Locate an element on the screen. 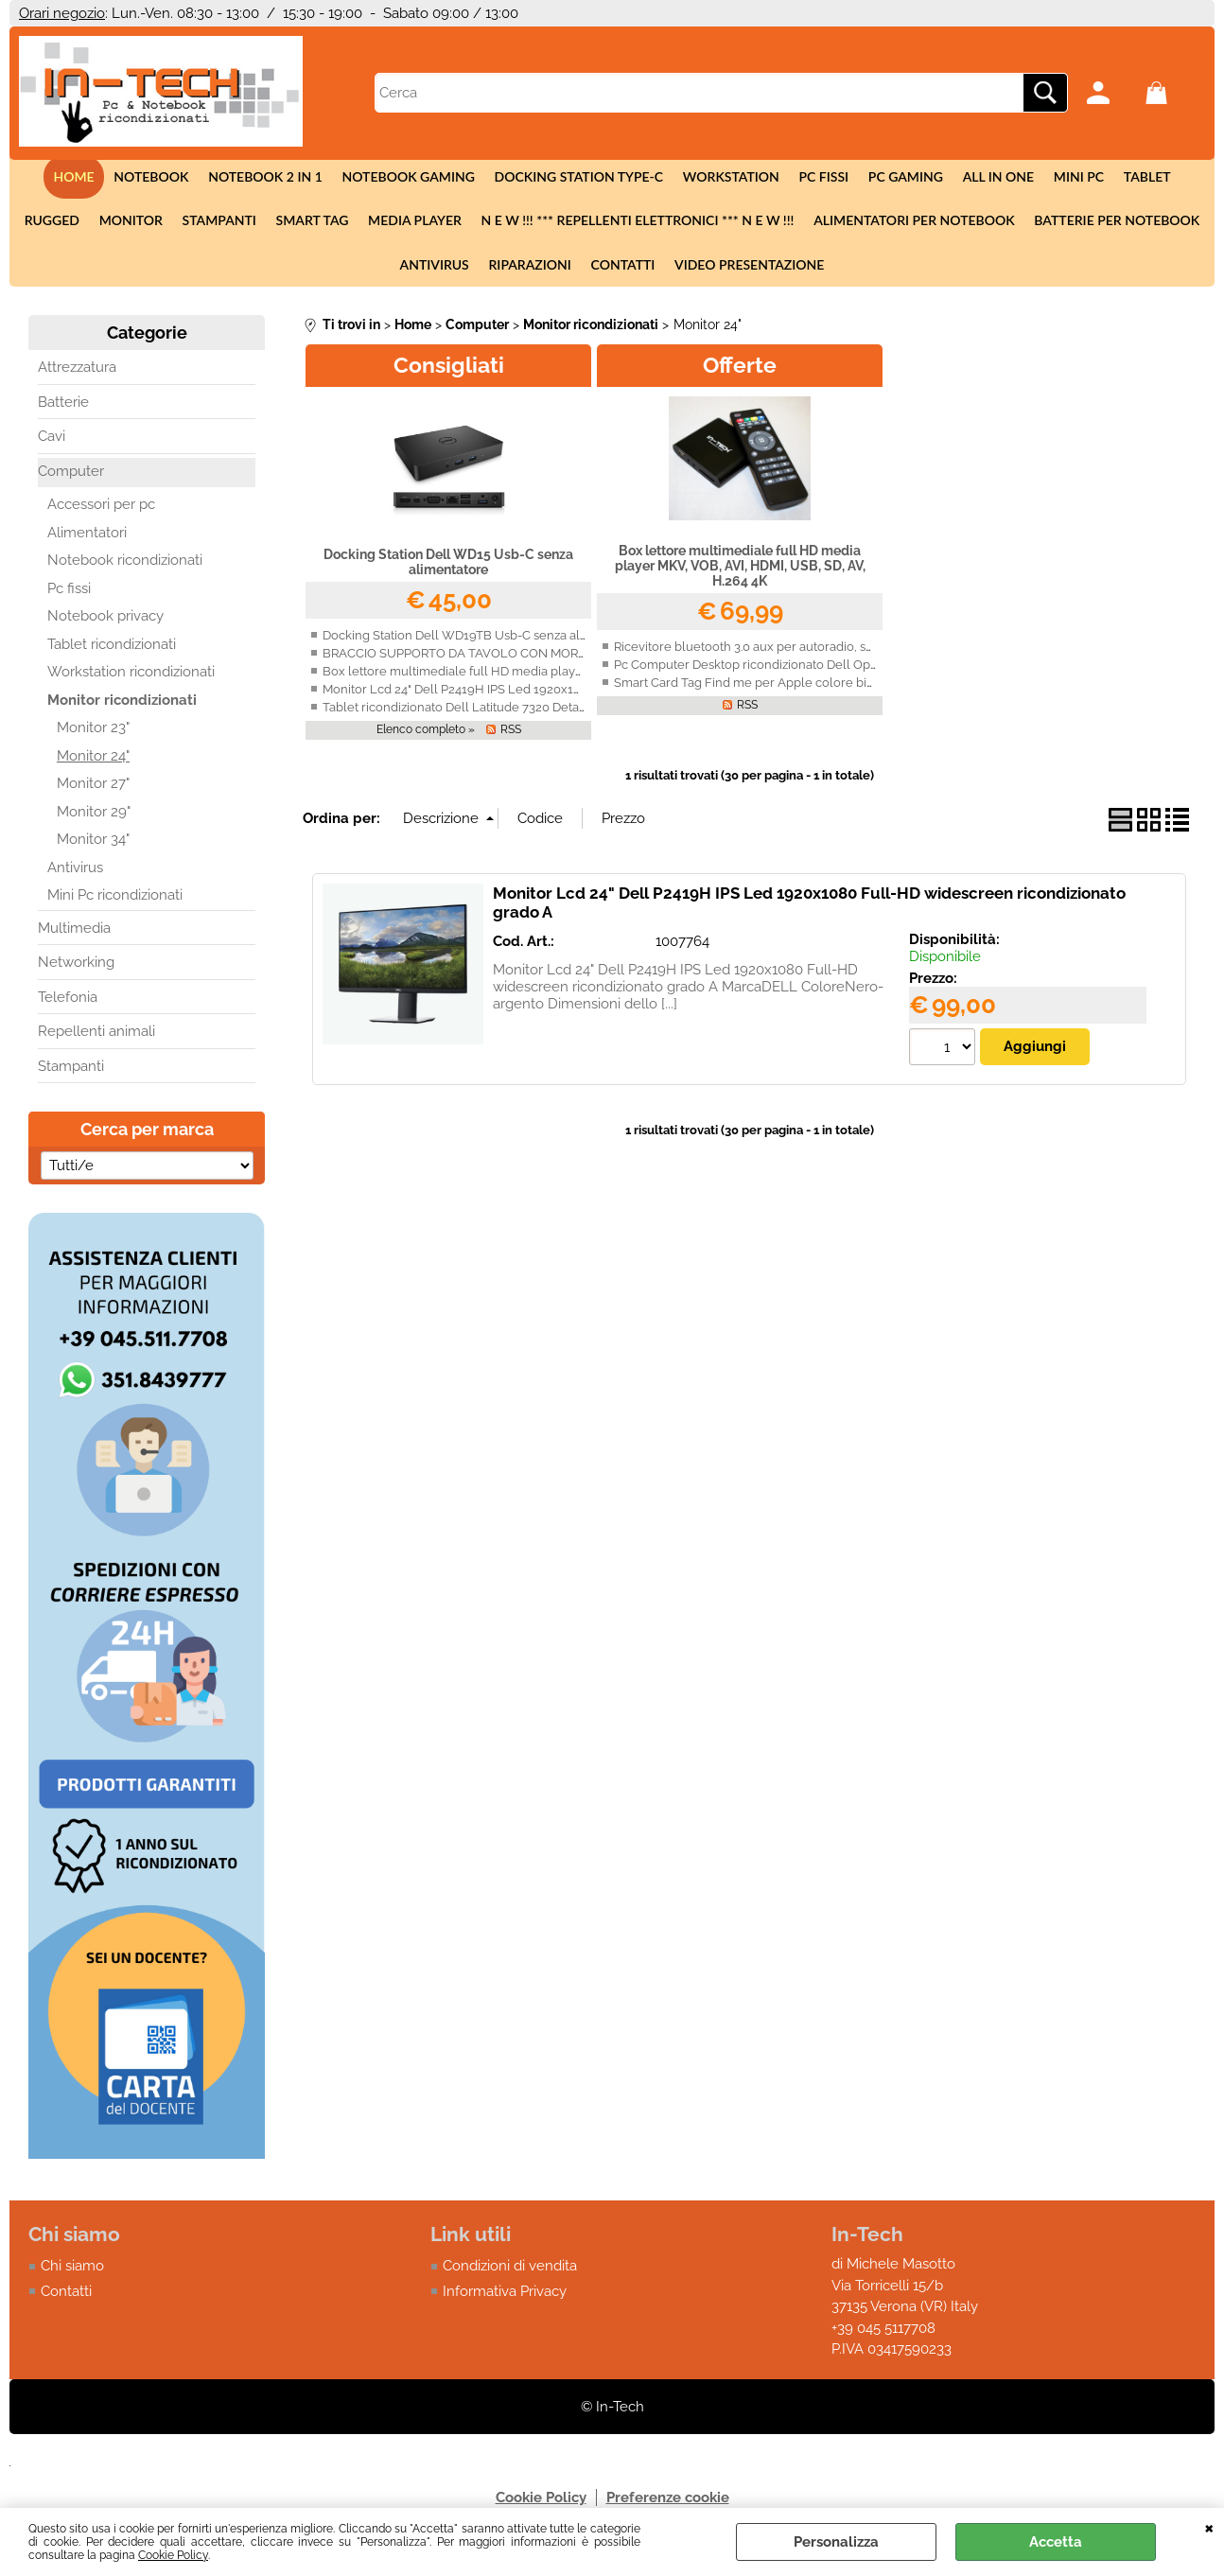  Rugged is located at coordinates (1176, 177).